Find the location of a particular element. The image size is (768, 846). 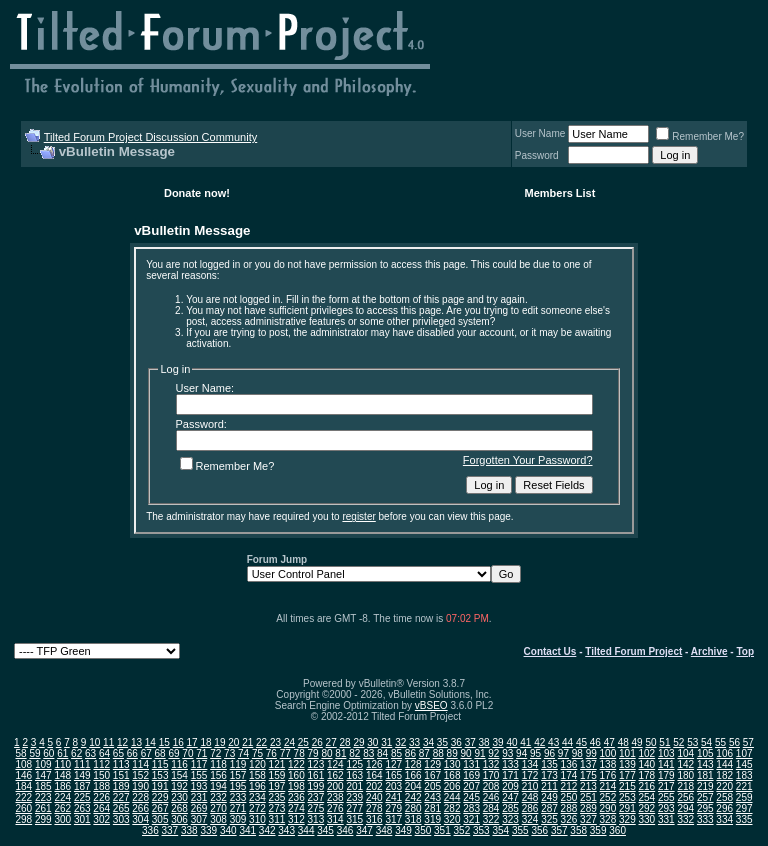

169 is located at coordinates (471, 775).